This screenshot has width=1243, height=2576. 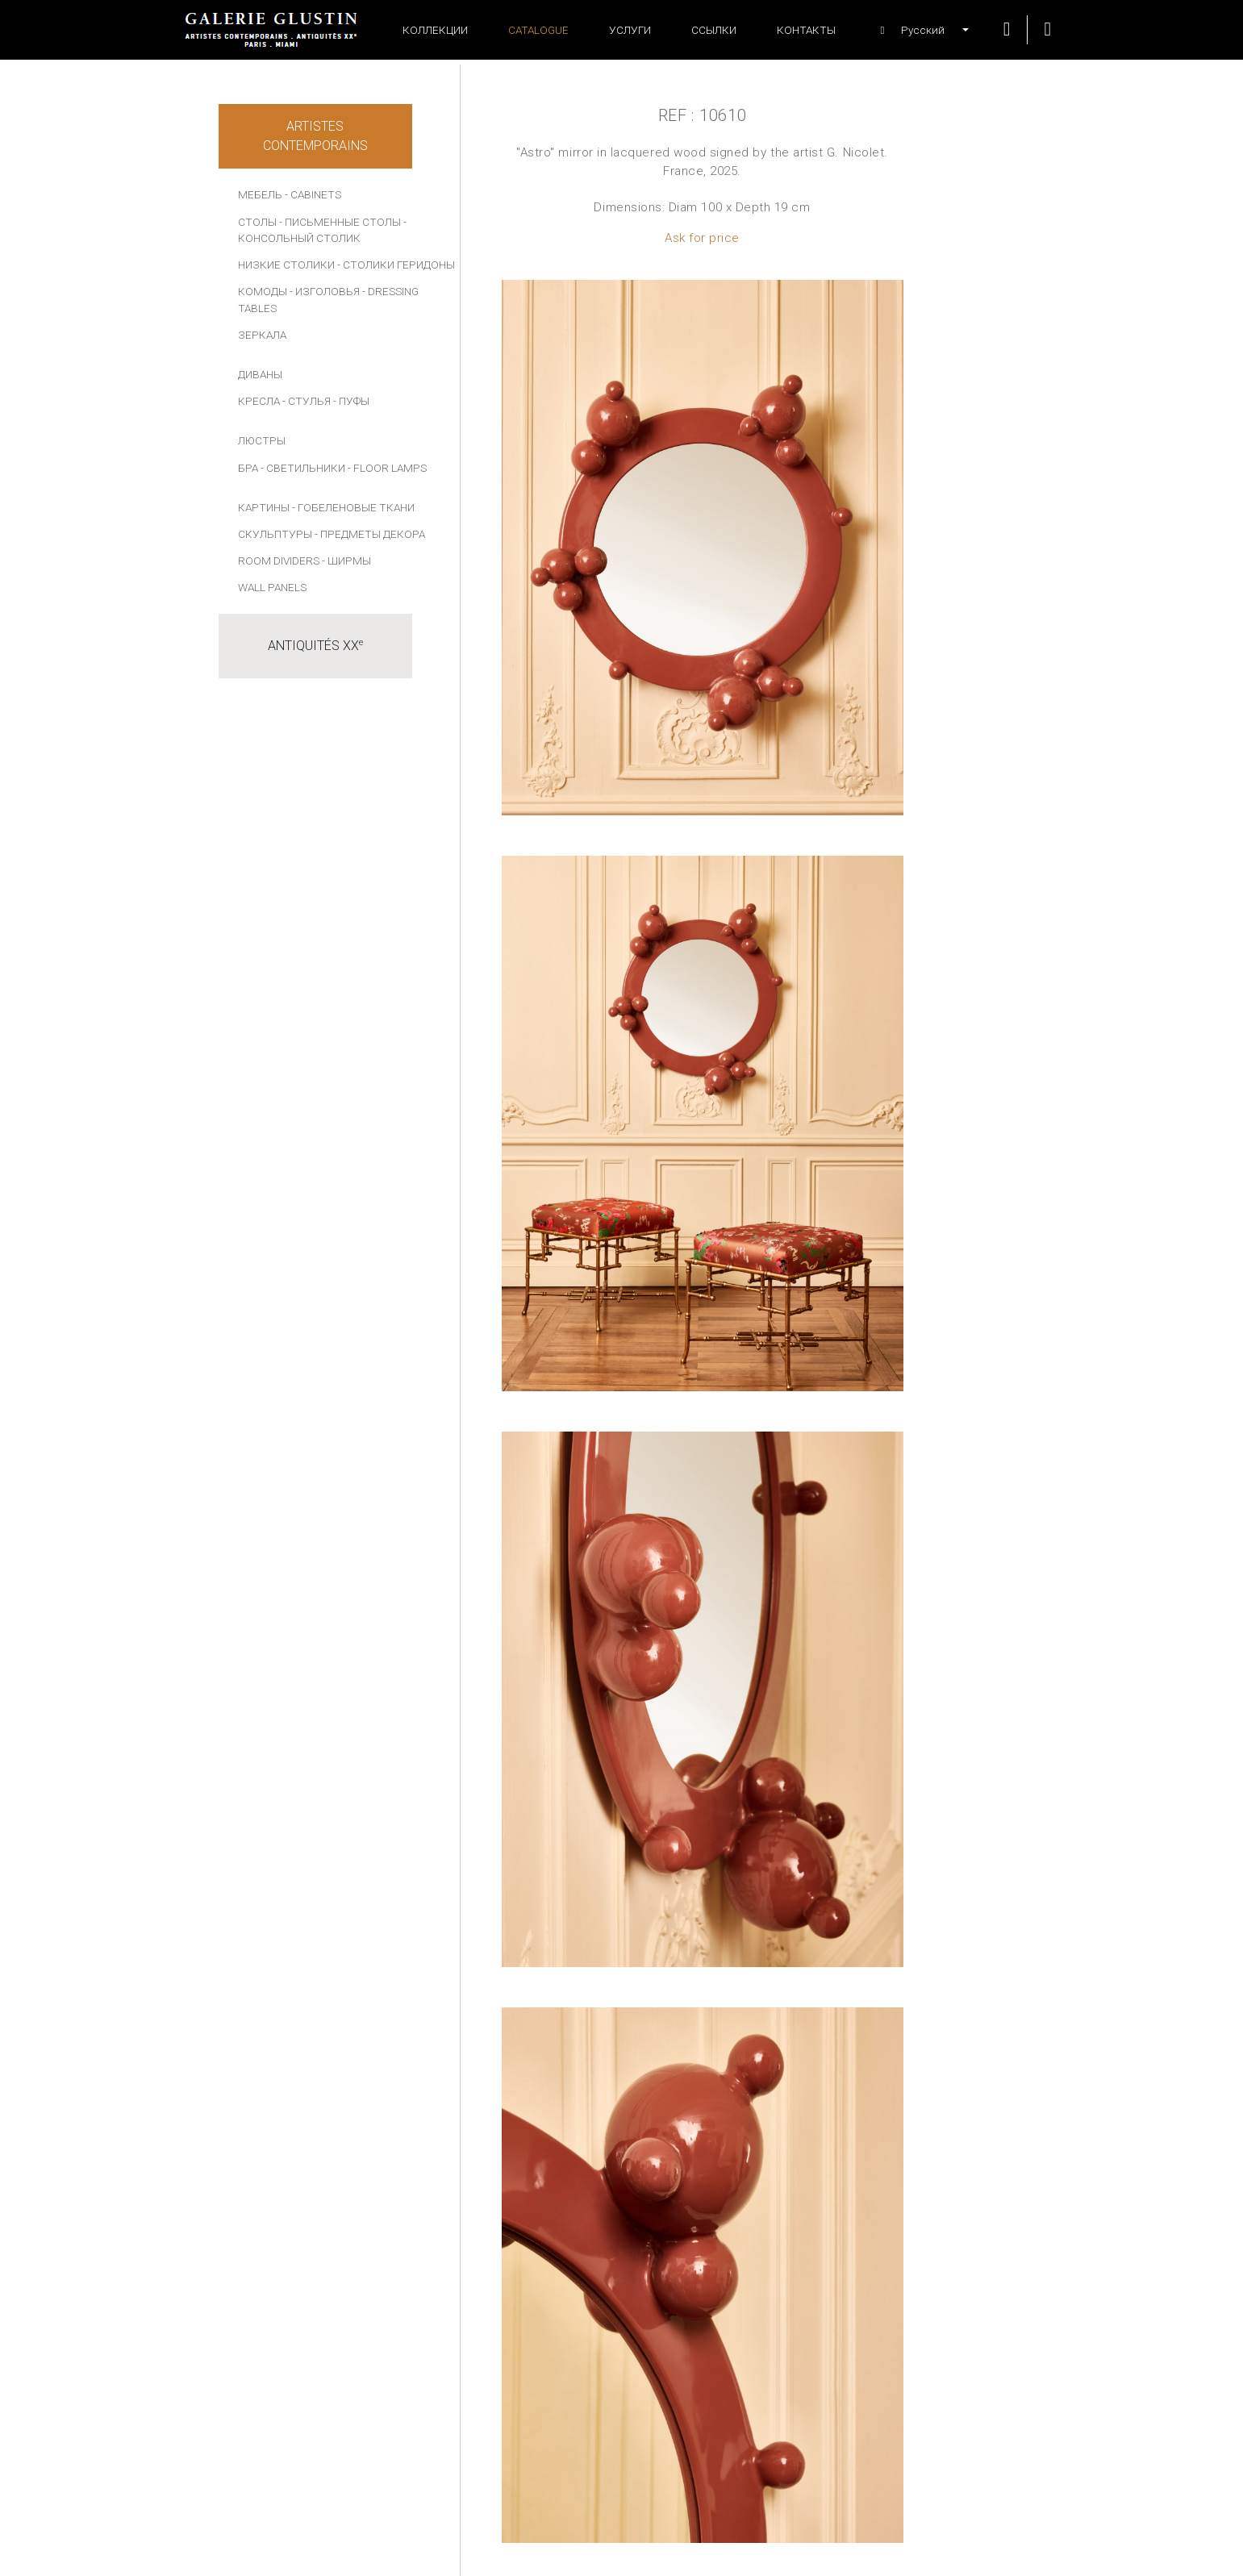 I want to click on Room dividers, so click(x=278, y=560).